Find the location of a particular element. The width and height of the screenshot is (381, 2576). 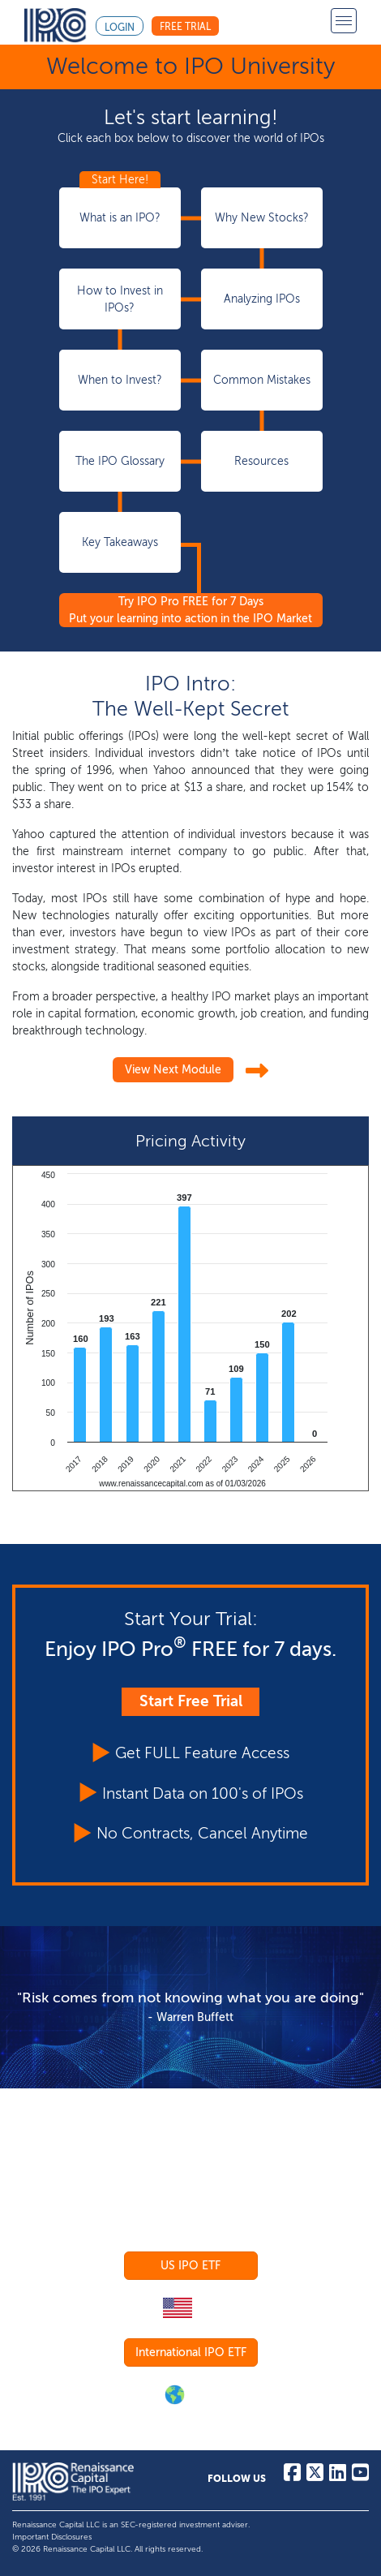

Why New Stocks? is located at coordinates (262, 218).